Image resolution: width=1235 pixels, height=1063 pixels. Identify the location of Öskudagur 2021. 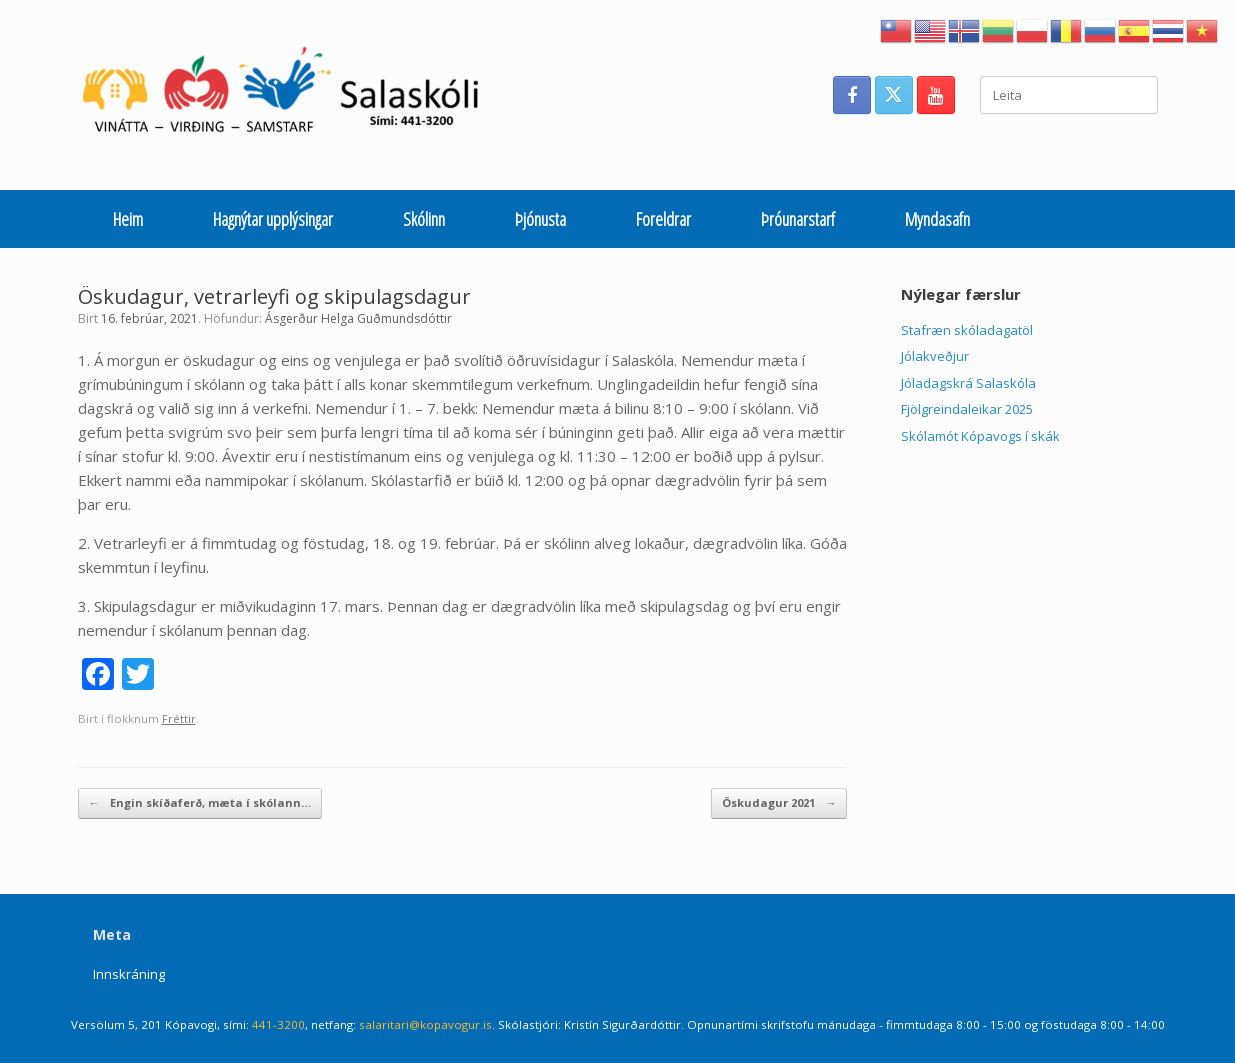
(779, 803).